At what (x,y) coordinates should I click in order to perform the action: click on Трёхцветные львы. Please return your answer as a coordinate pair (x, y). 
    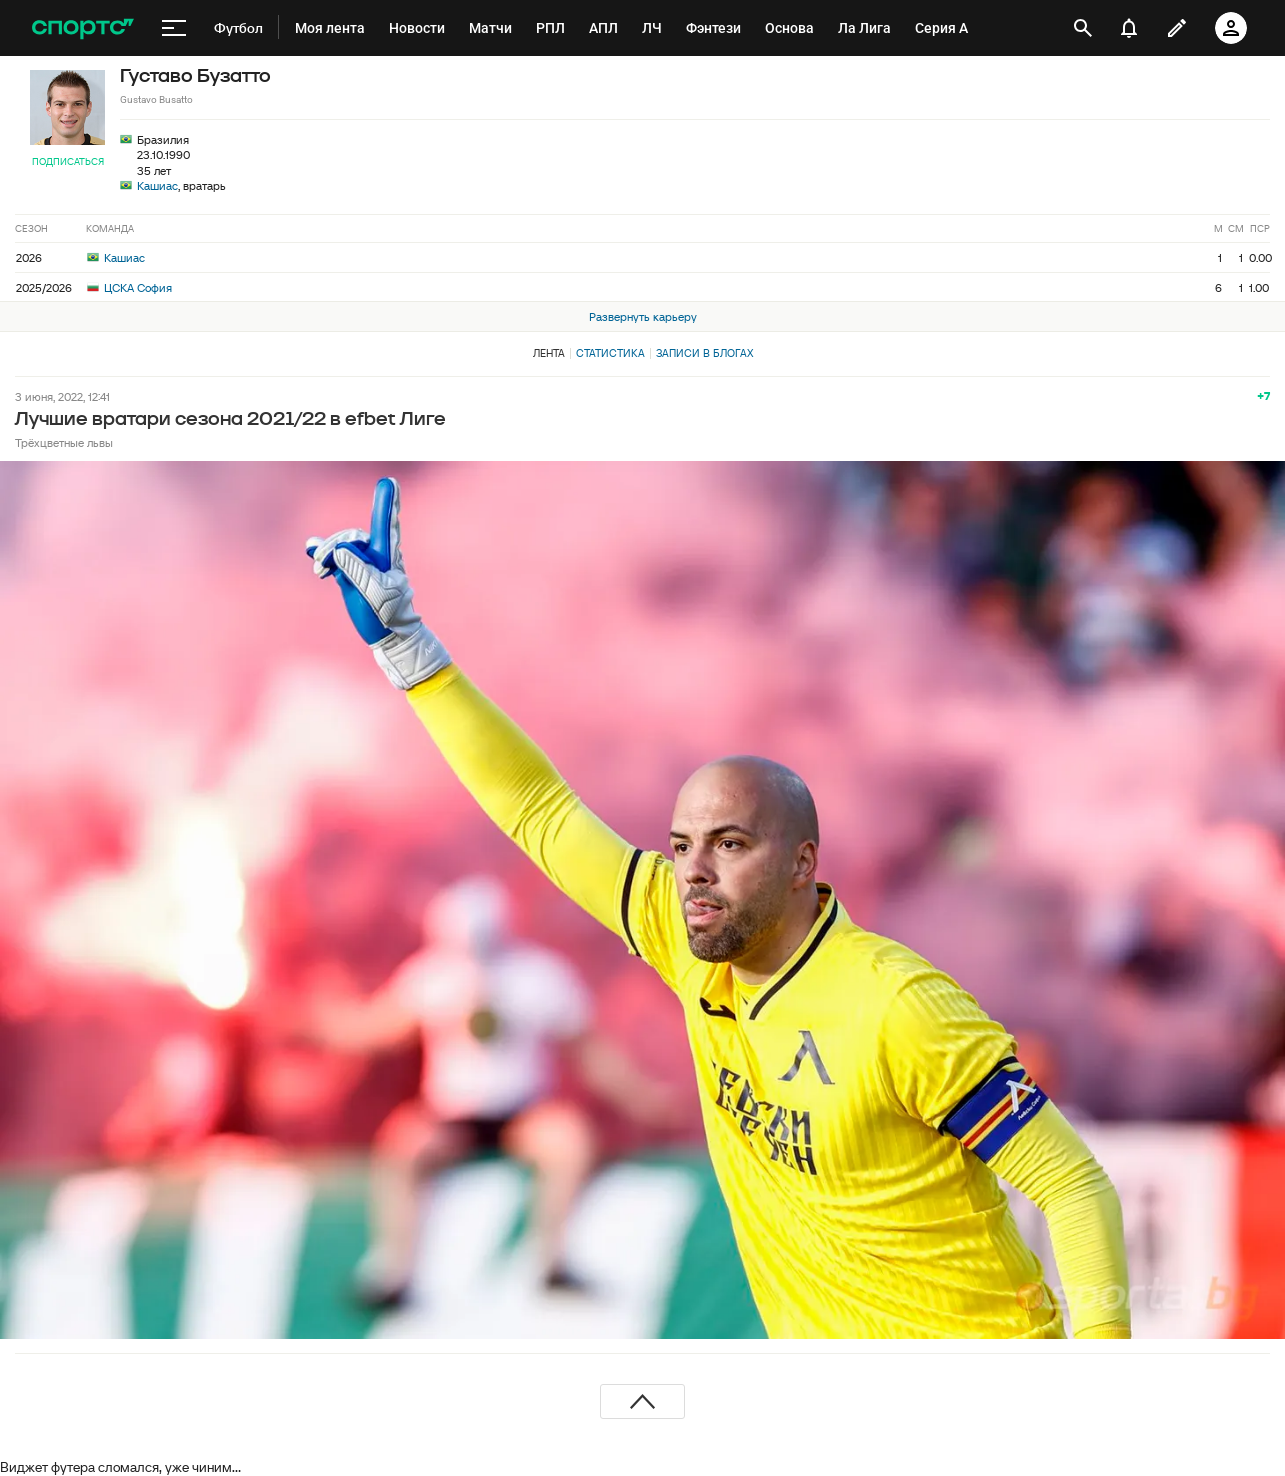
    Looking at the image, I should click on (64, 442).